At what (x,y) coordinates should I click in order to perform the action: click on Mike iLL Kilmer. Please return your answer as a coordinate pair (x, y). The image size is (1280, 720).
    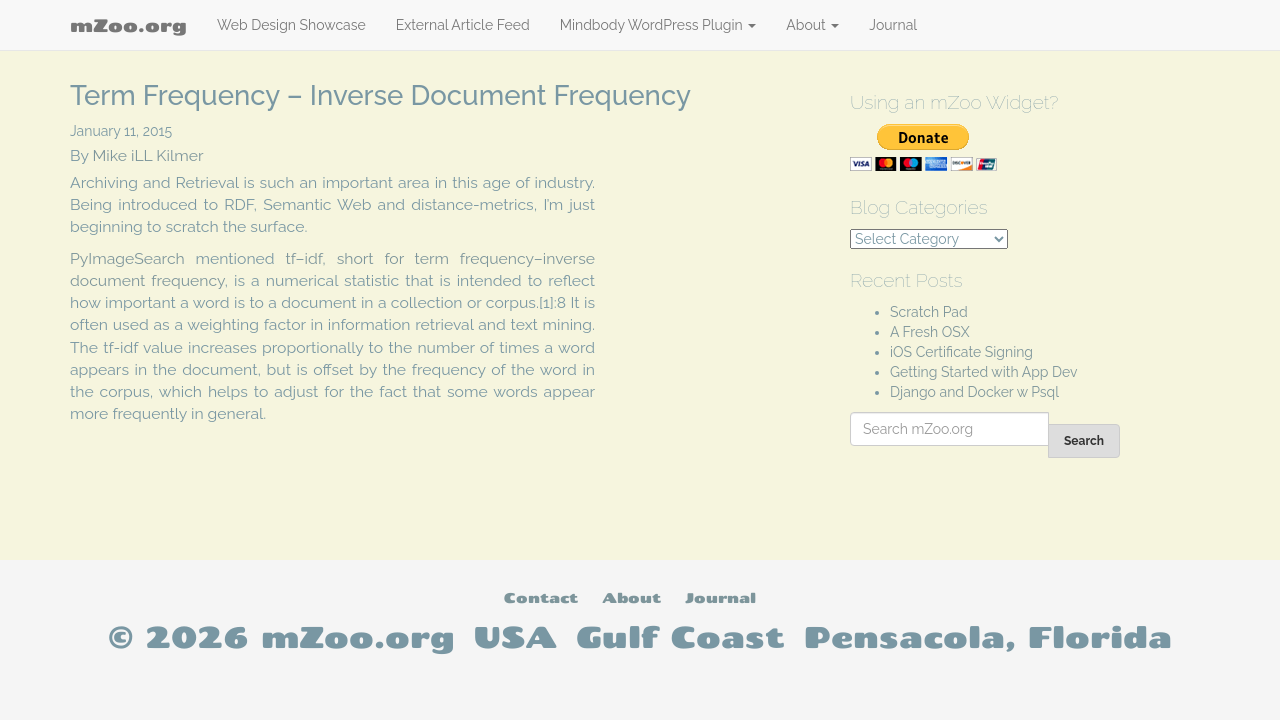
    Looking at the image, I should click on (148, 155).